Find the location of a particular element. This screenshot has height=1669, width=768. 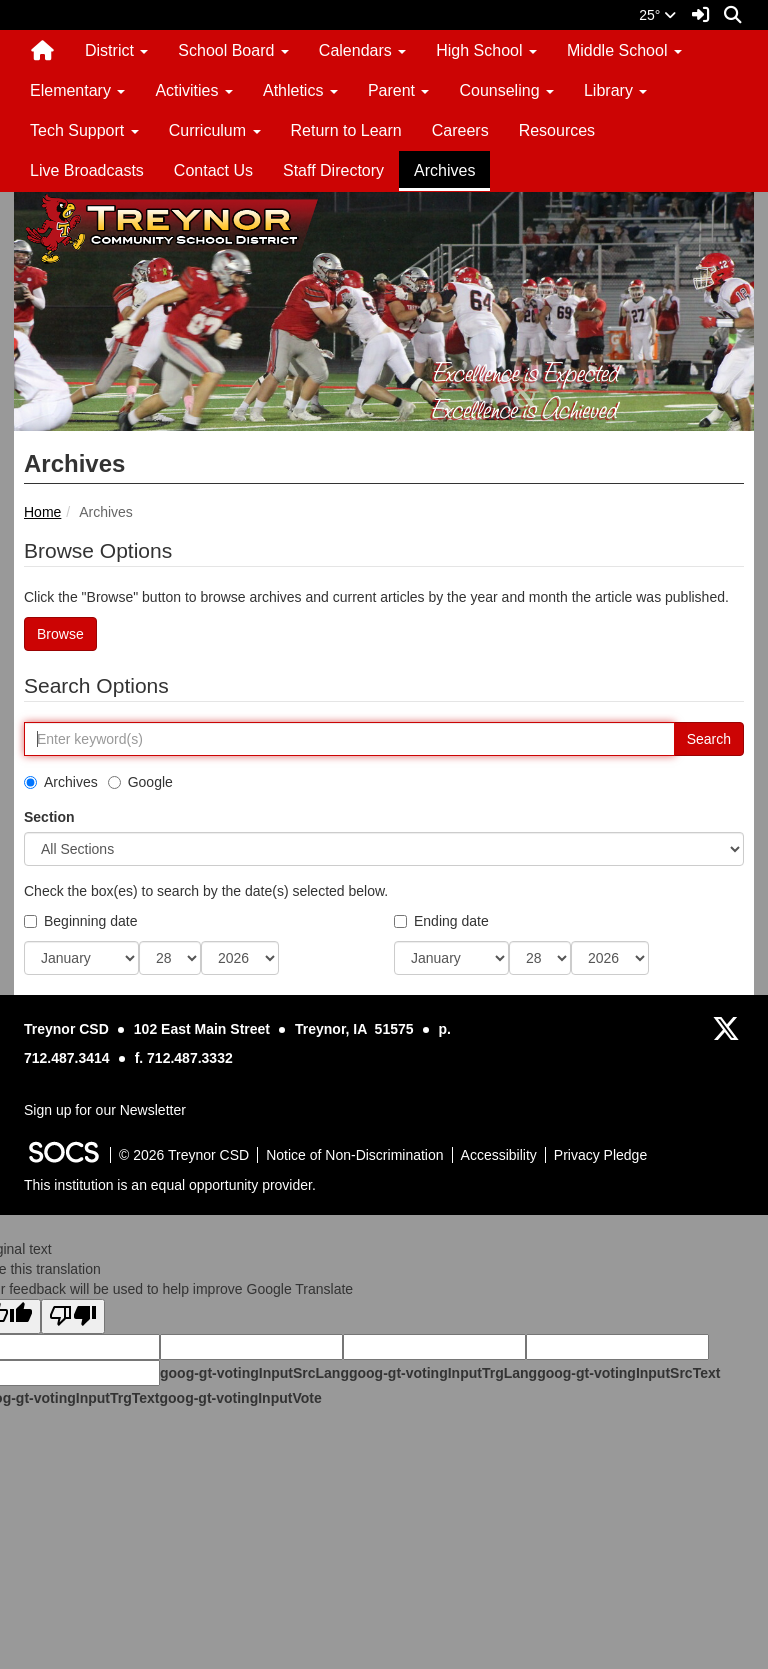

High School [button] is located at coordinates (486, 50).